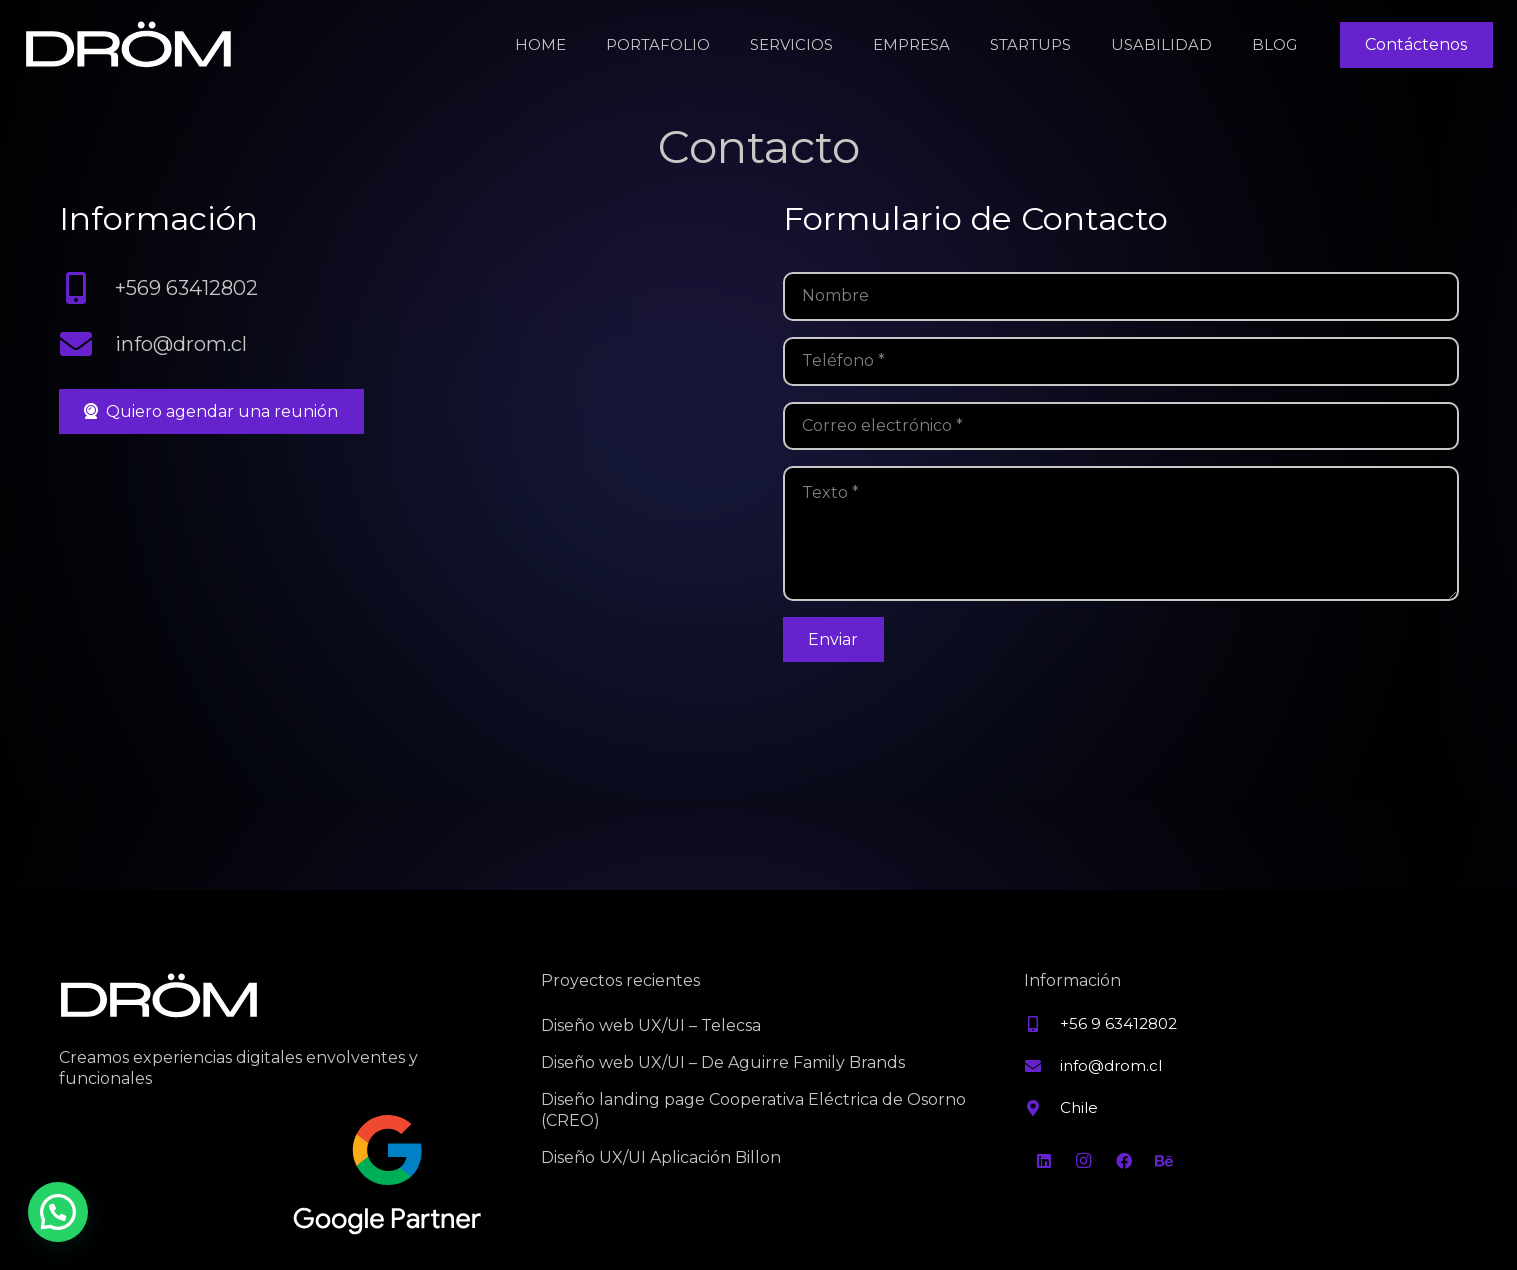 This screenshot has height=1270, width=1517. I want to click on [Teléfono], so click(1121, 361).